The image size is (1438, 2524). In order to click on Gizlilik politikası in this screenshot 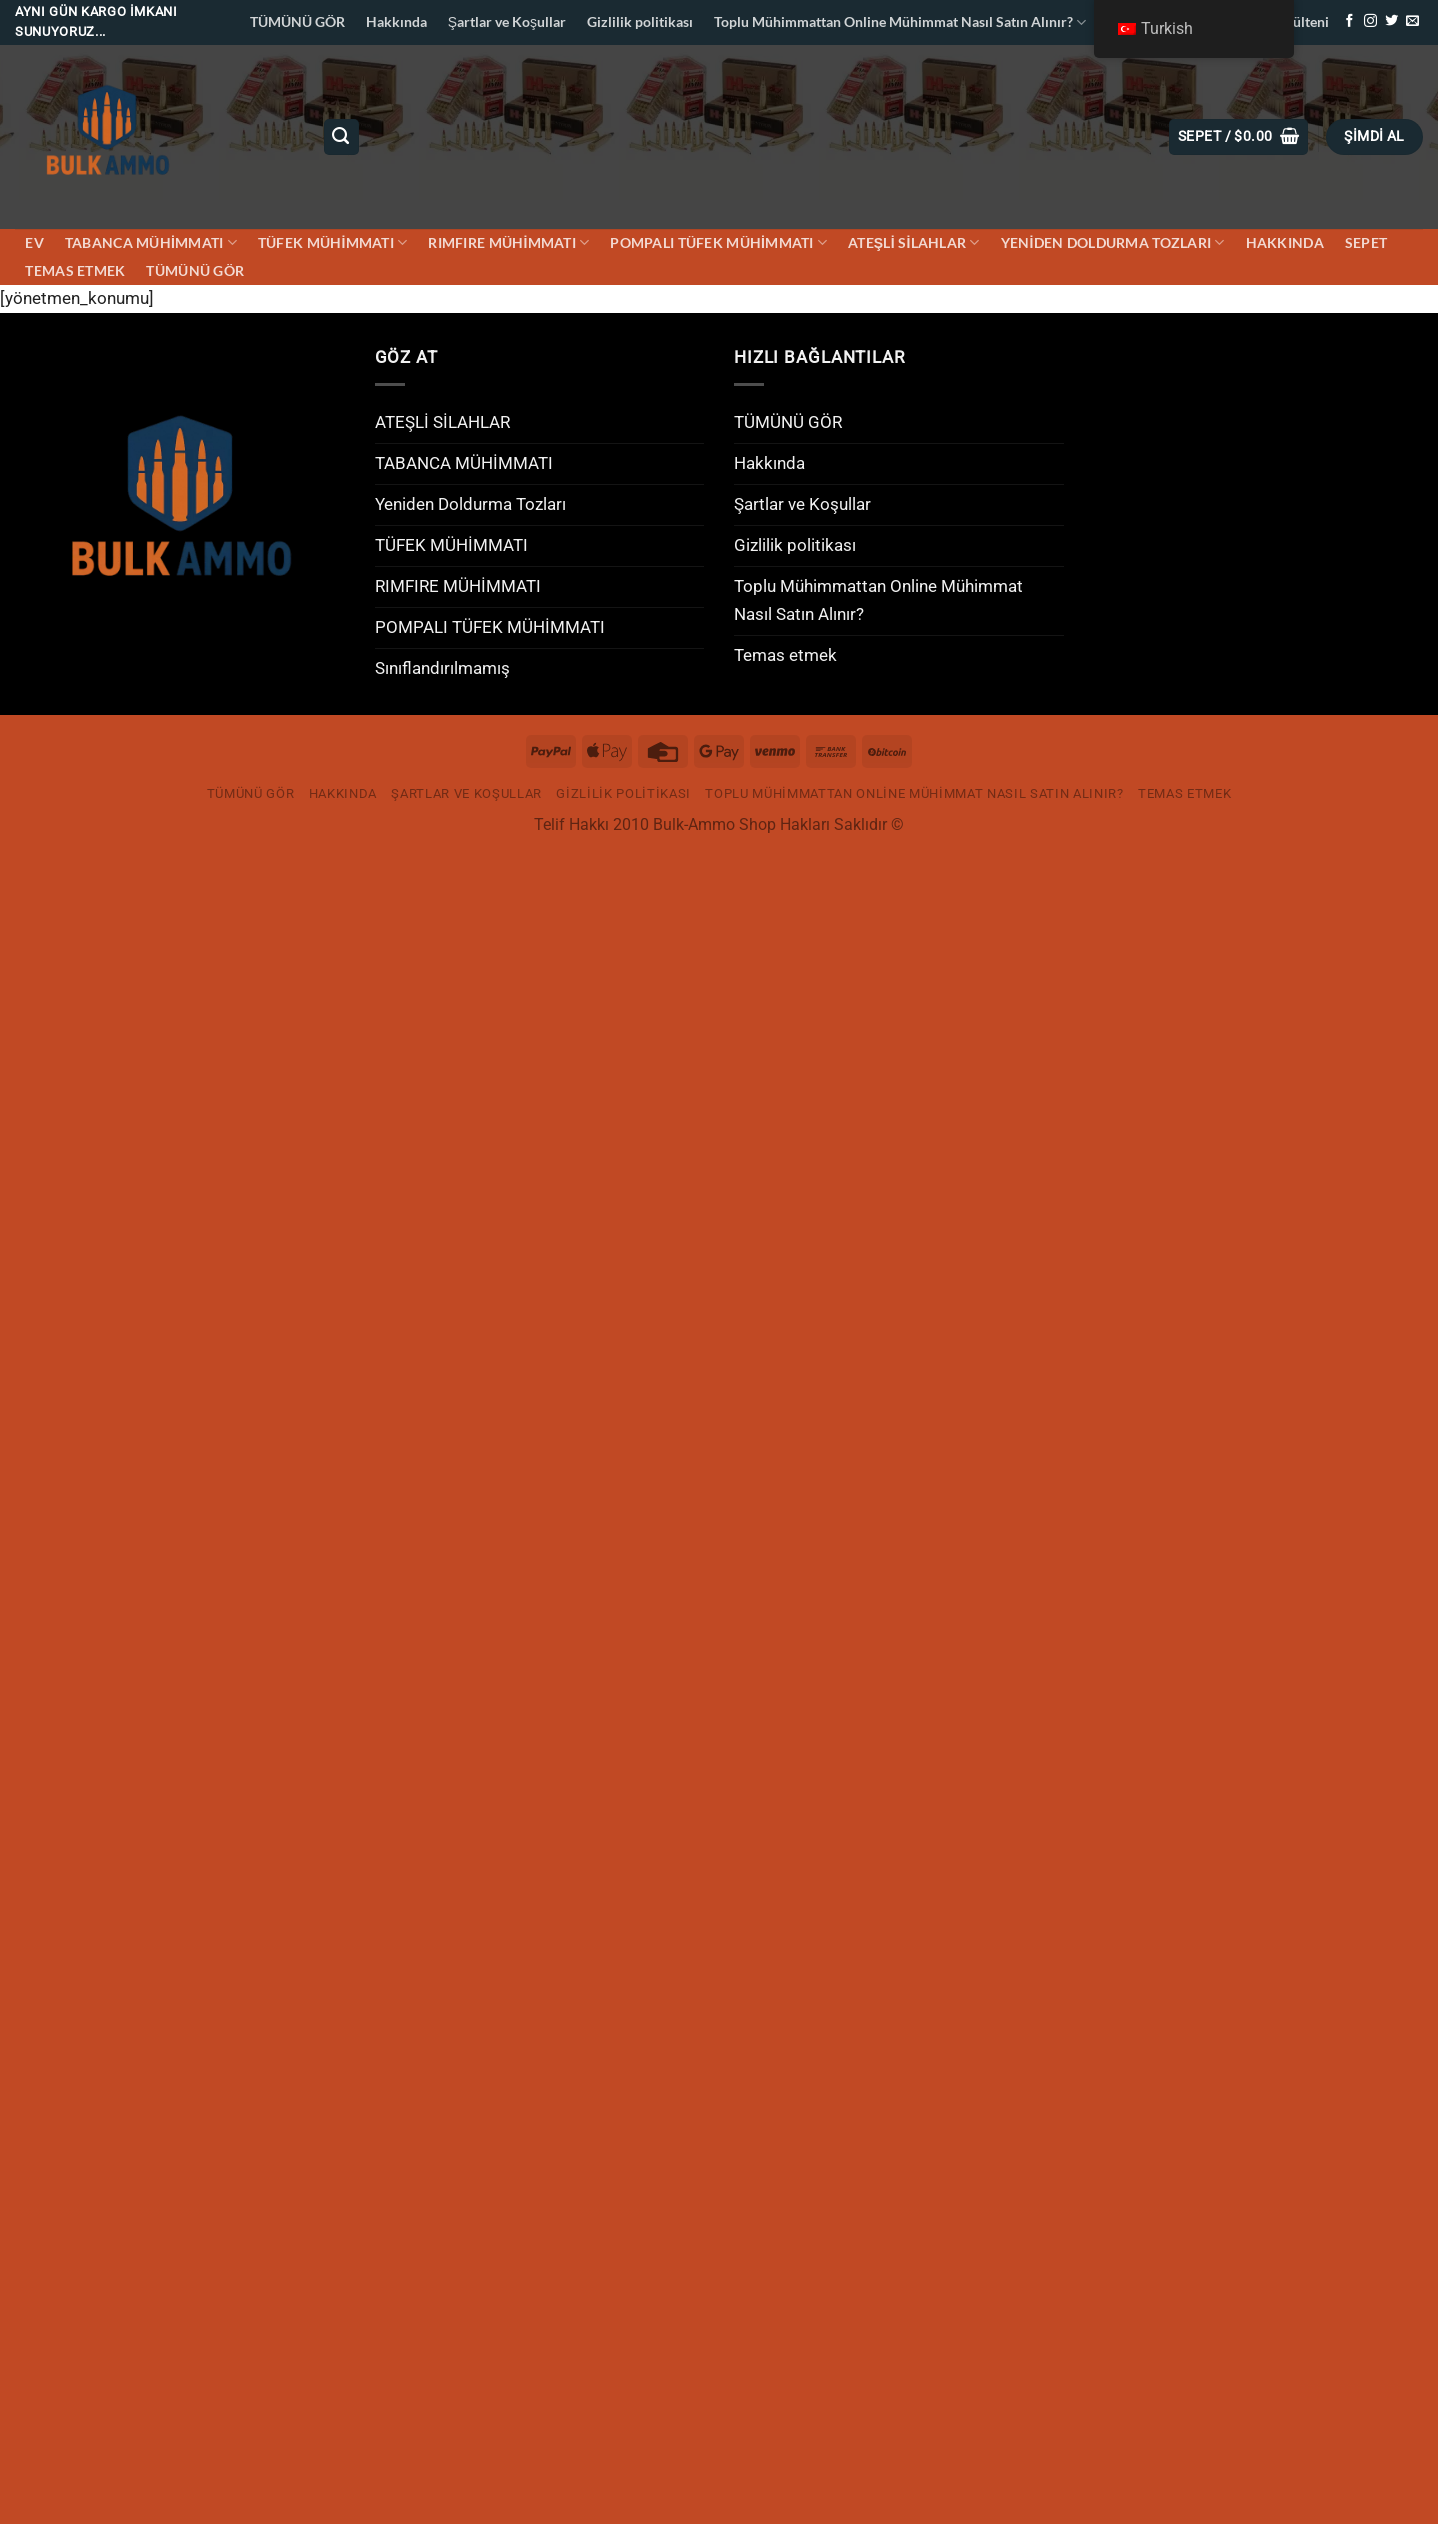, I will do `click(640, 21)`.